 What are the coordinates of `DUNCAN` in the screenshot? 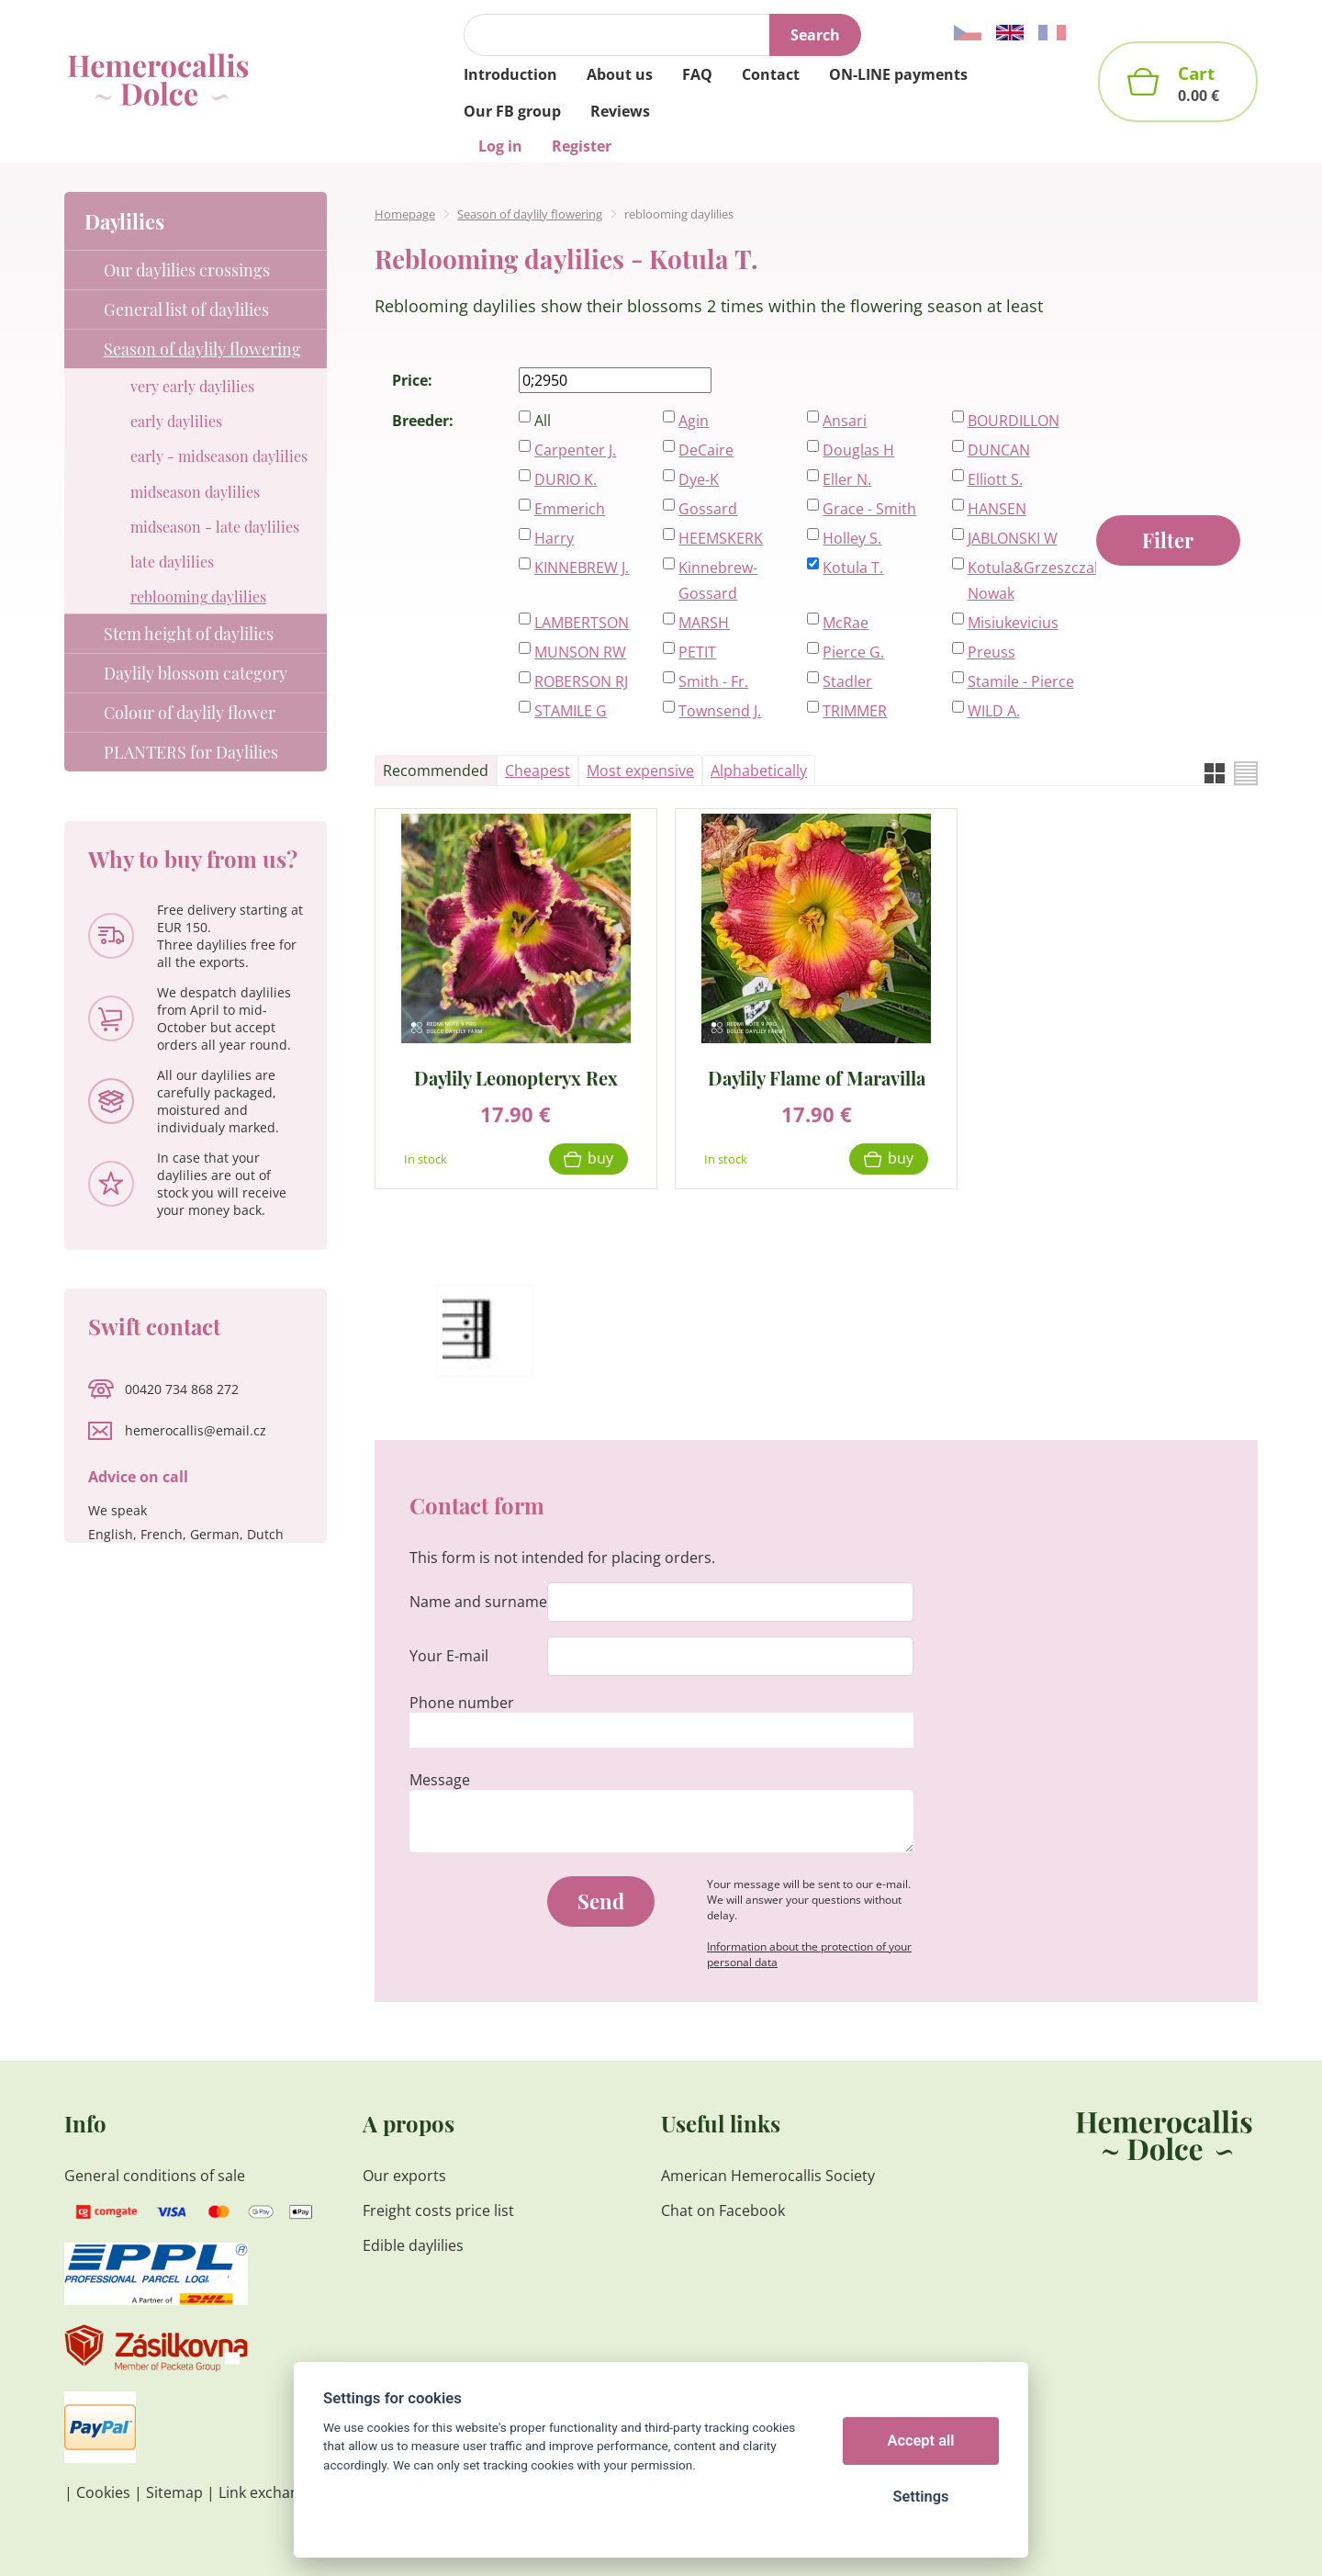 It's located at (999, 450).